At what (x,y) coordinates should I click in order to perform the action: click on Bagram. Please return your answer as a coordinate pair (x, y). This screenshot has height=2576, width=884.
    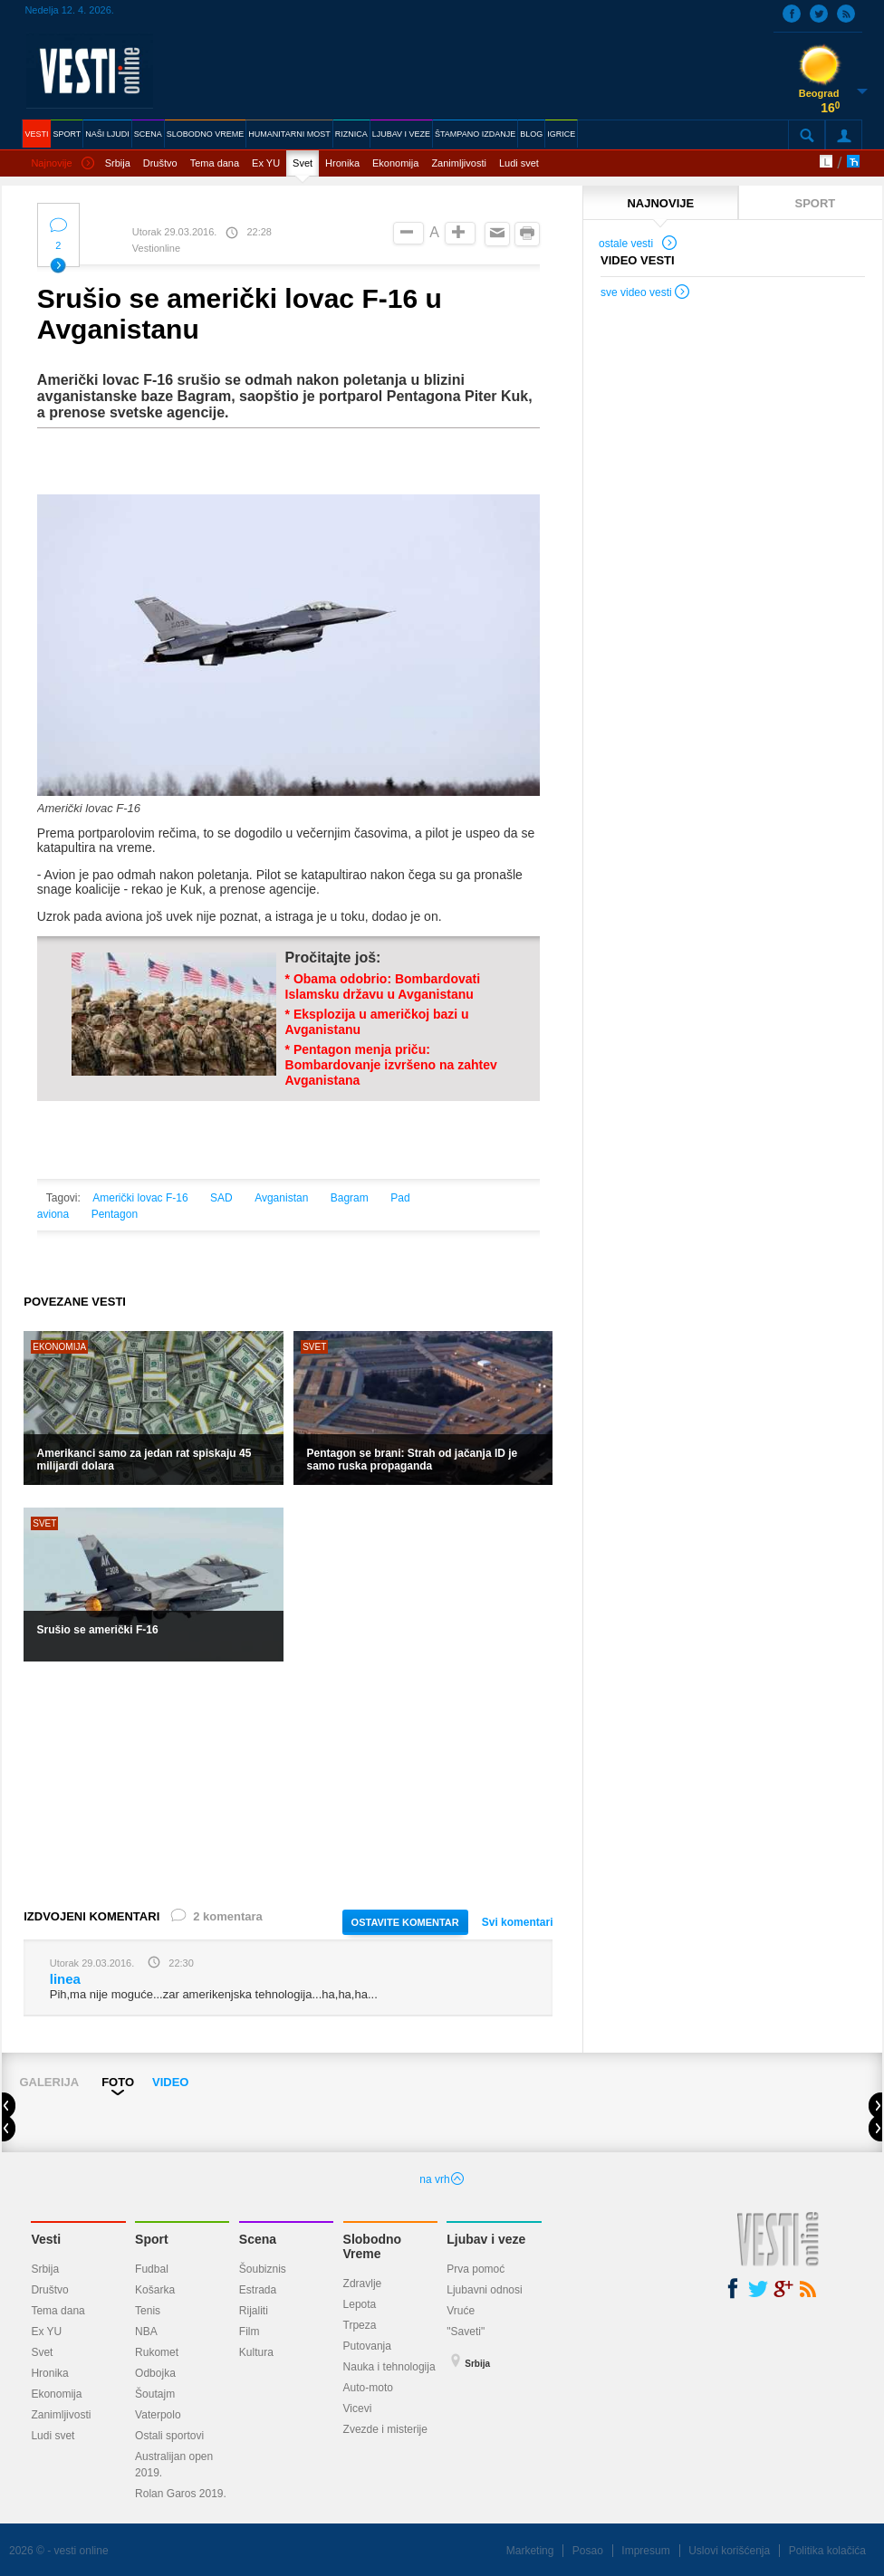
    Looking at the image, I should click on (350, 1198).